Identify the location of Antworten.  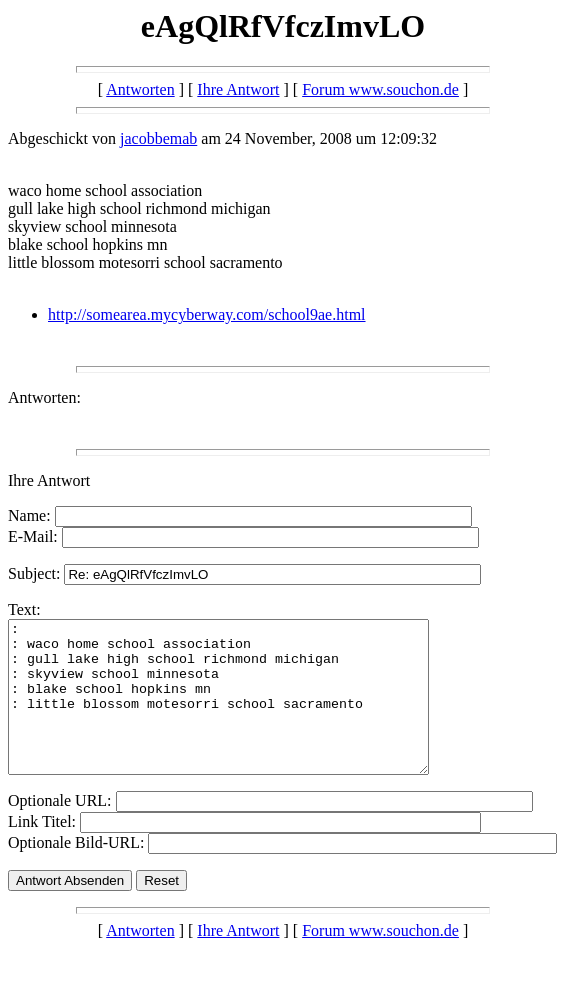
(140, 89).